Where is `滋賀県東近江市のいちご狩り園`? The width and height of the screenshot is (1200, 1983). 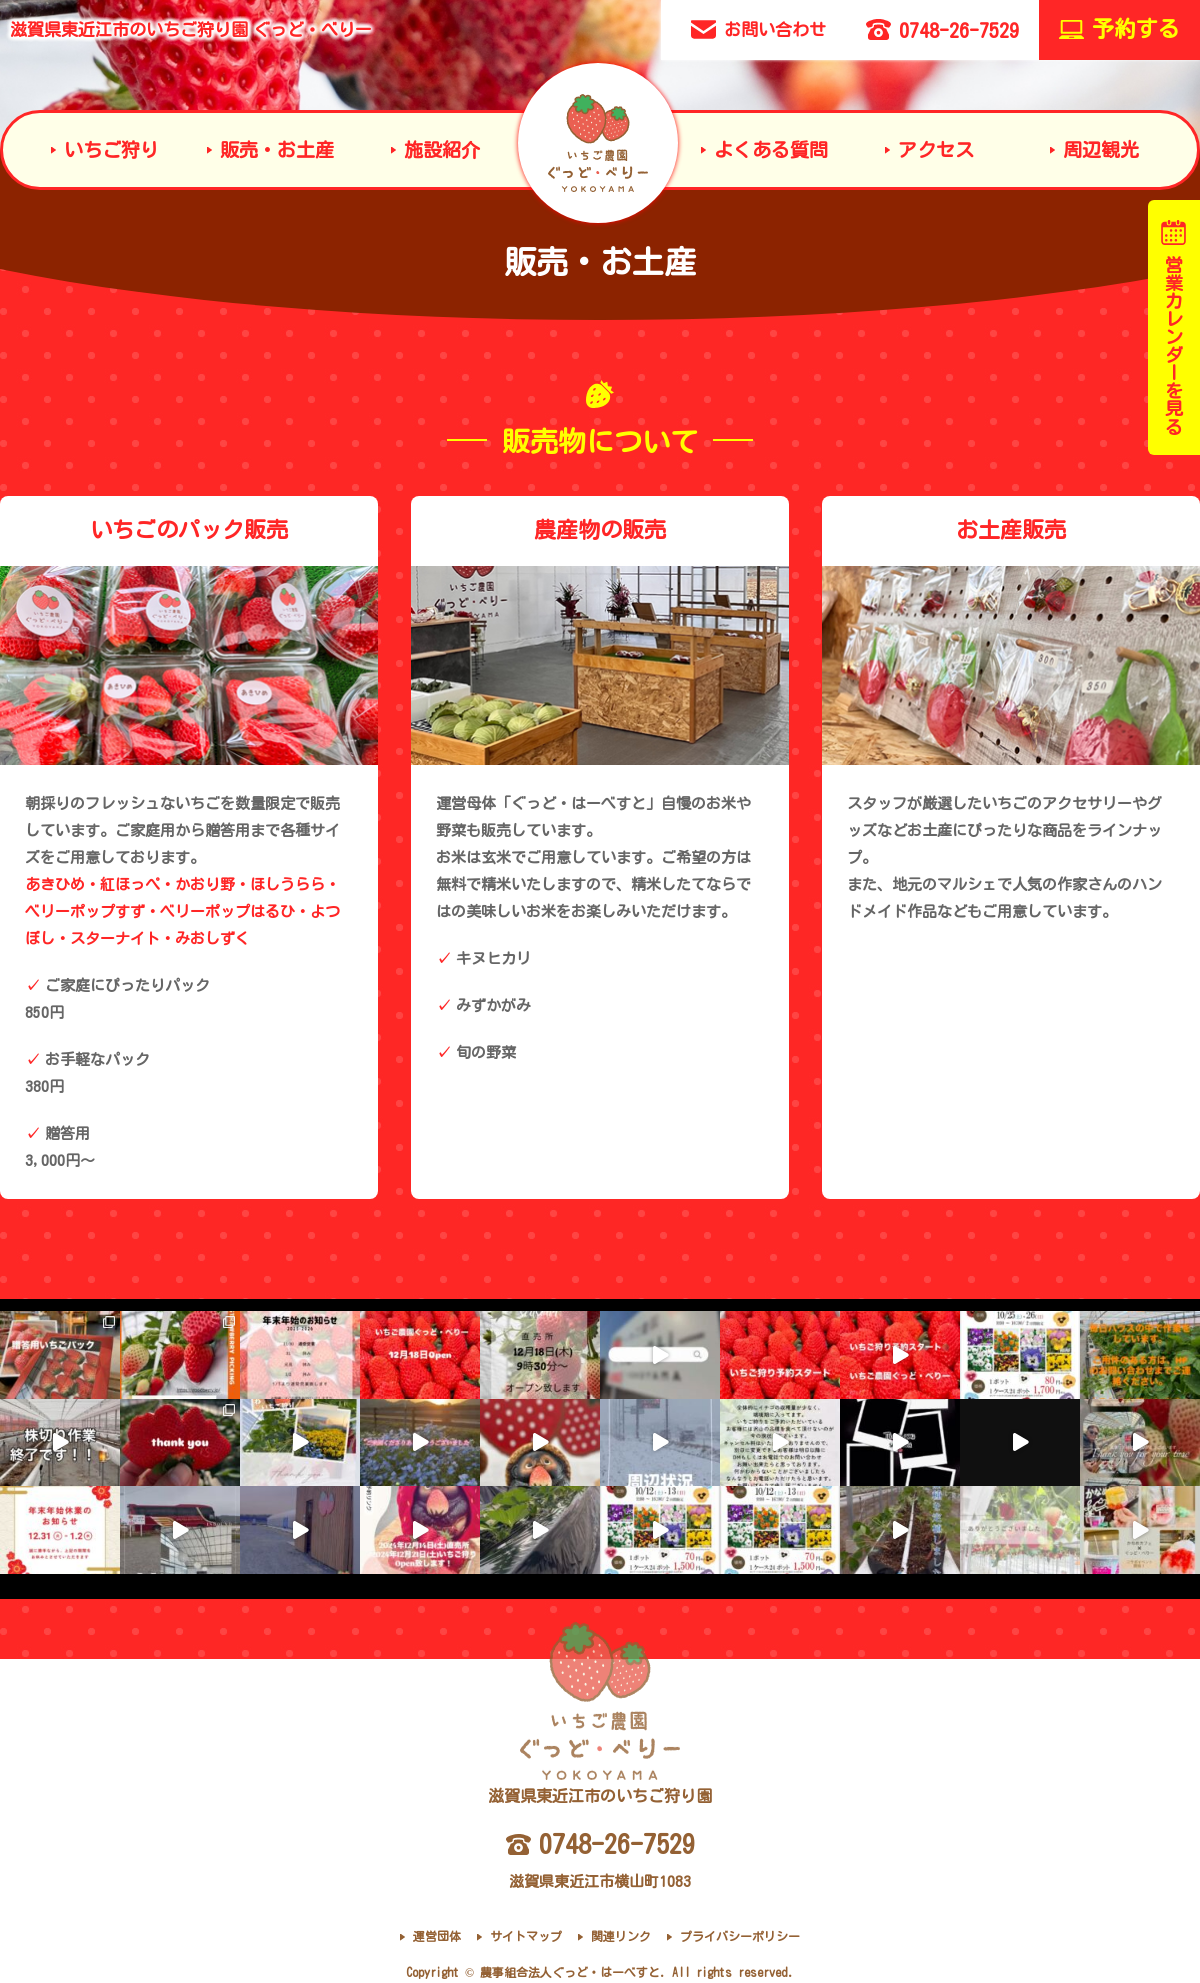
滋賀県東近江市のいちご狩り園 is located at coordinates (191, 29).